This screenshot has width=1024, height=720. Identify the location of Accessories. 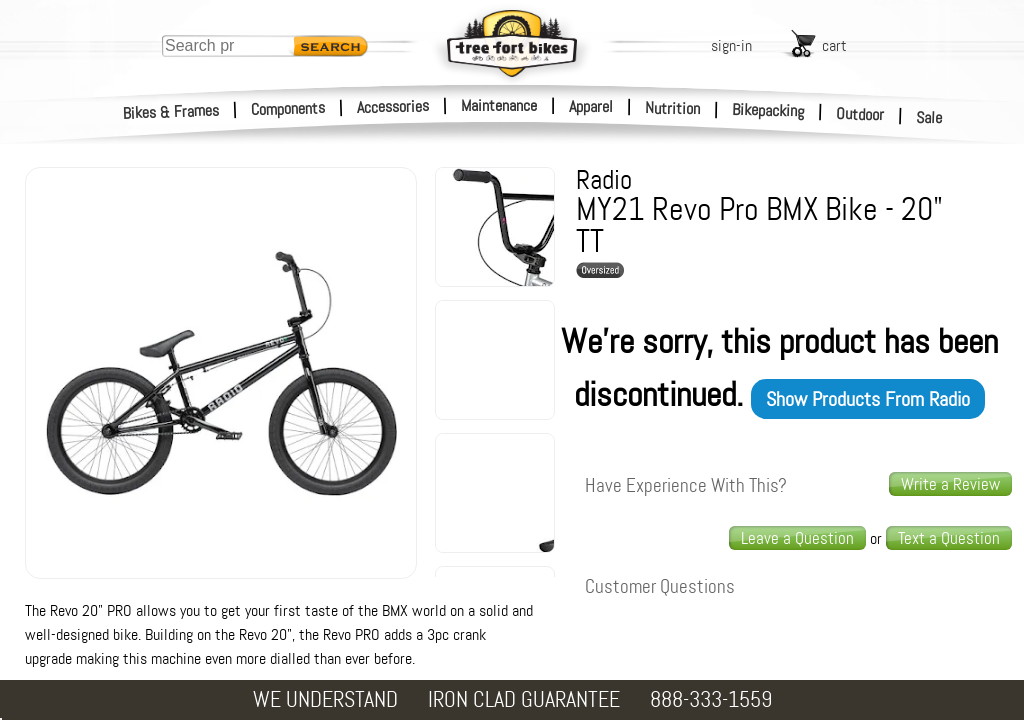
(393, 106).